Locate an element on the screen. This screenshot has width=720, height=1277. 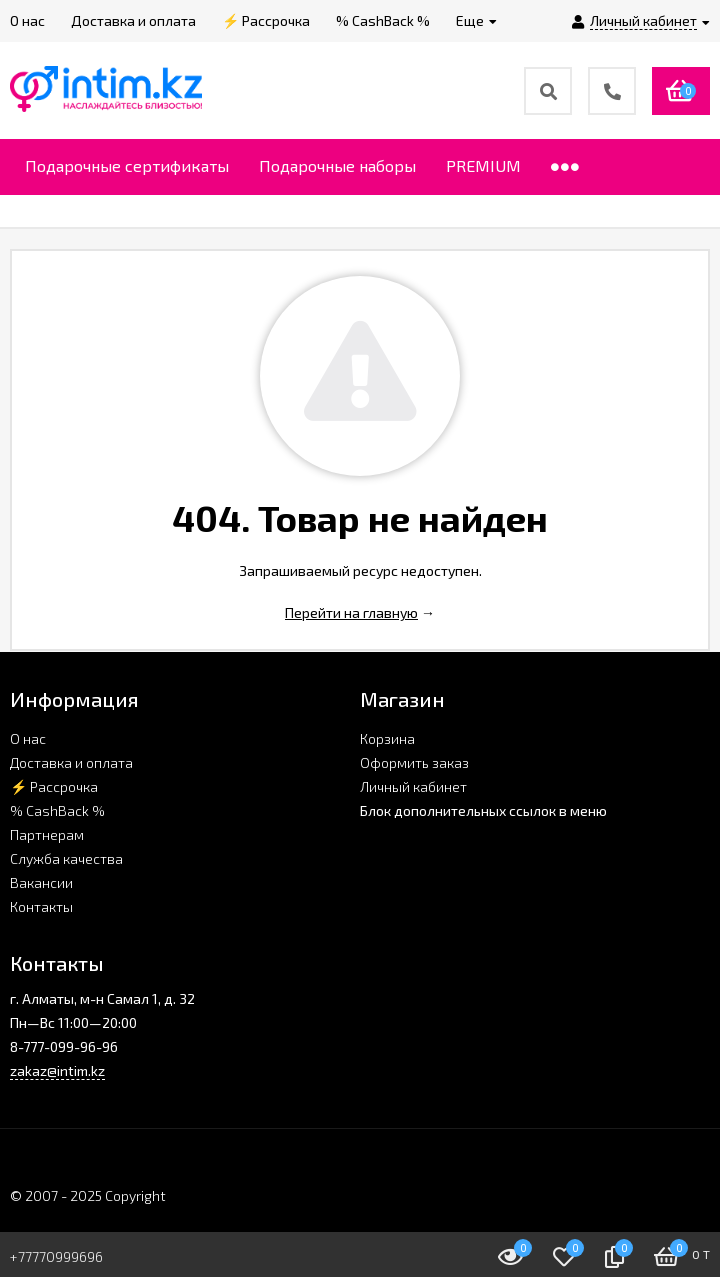
% CashBack % is located at coordinates (57, 810).